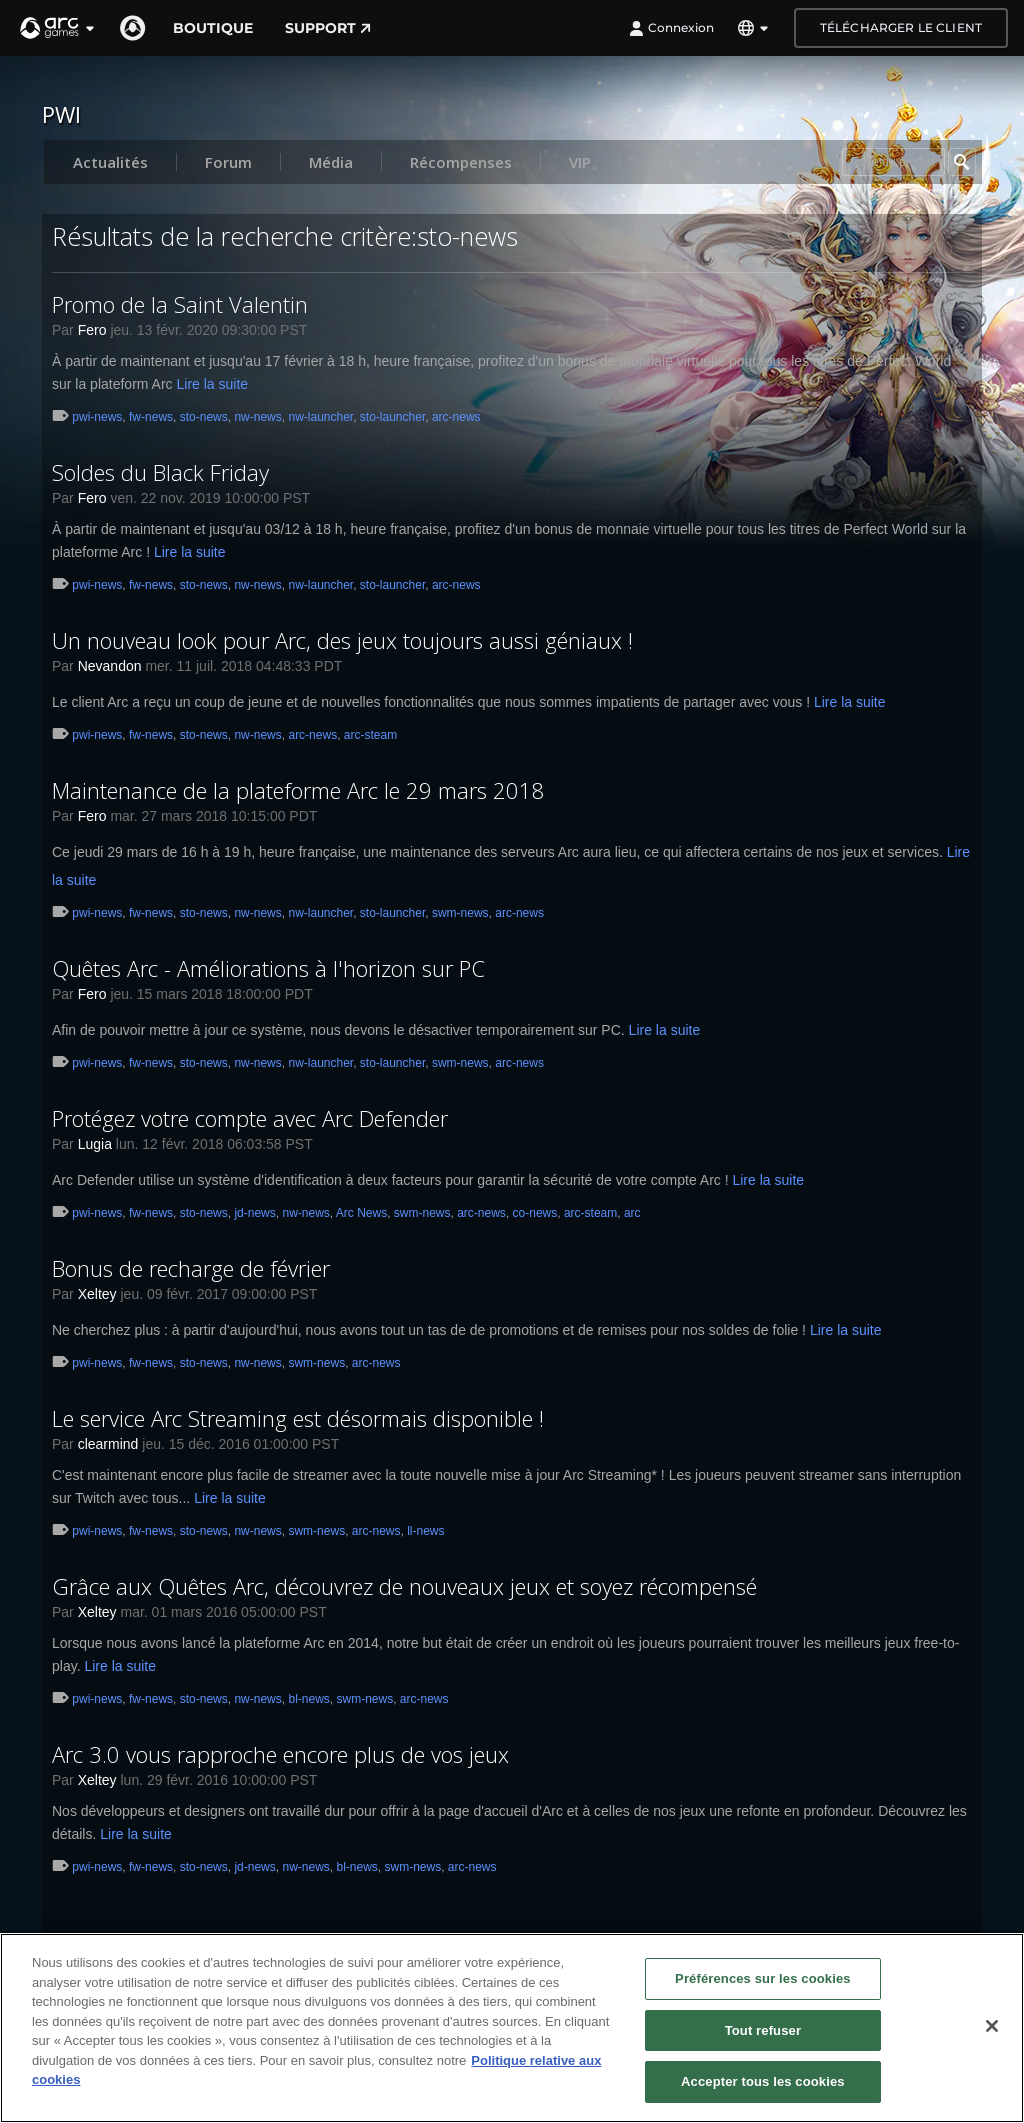 This screenshot has height=2123, width=1024. I want to click on [button], so click(58, 28).